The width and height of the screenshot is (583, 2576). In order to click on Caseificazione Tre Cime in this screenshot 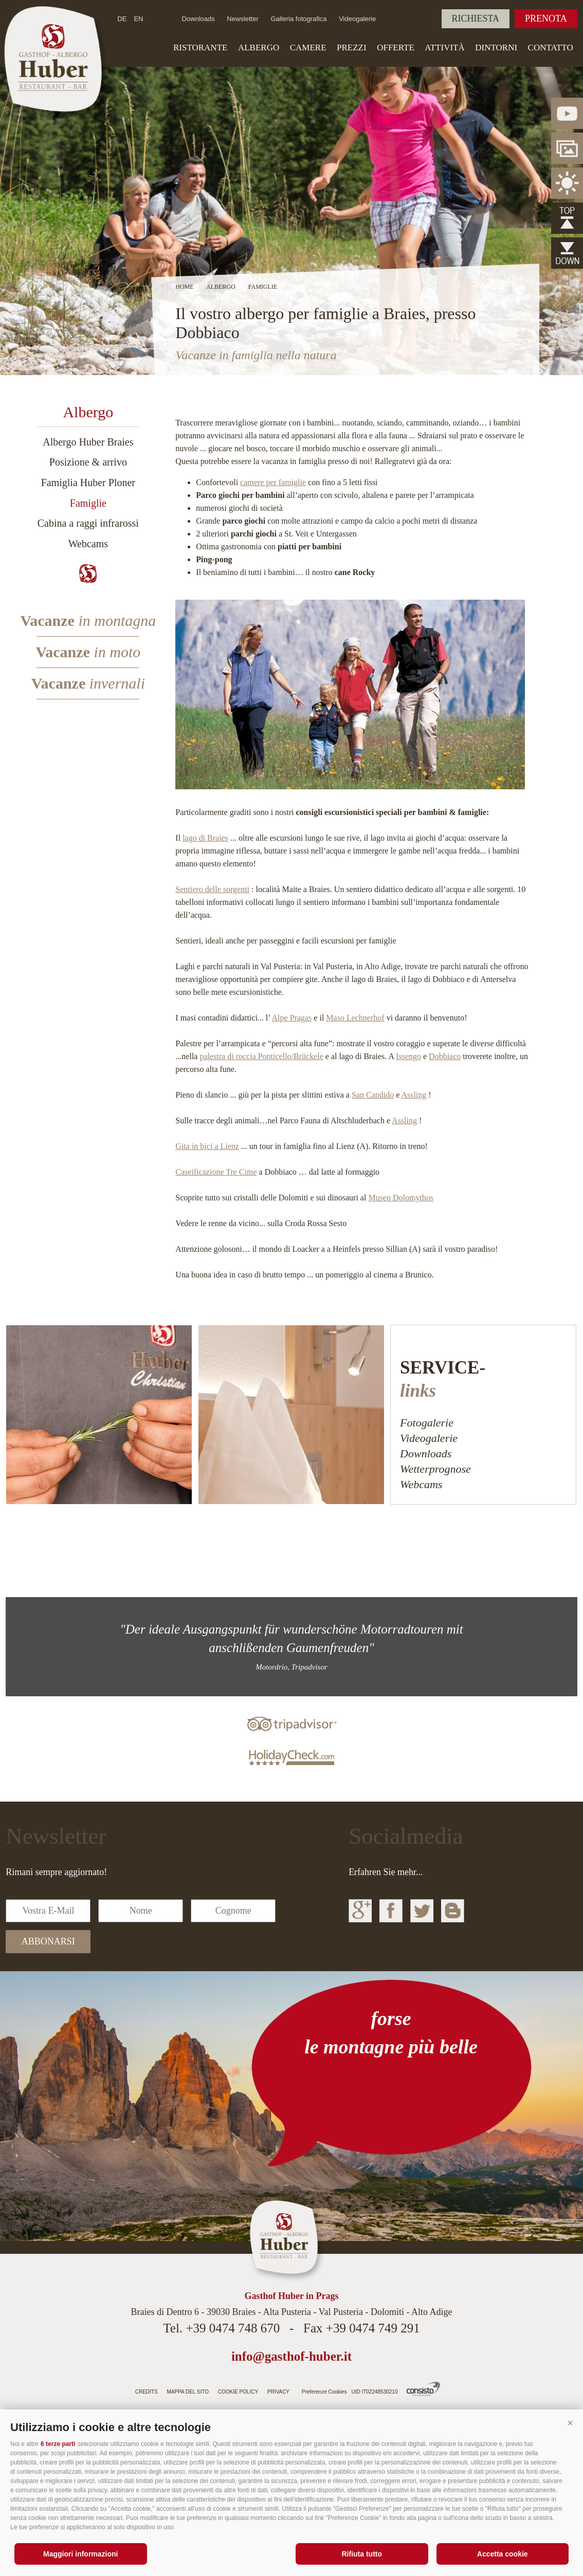, I will do `click(216, 1171)`.